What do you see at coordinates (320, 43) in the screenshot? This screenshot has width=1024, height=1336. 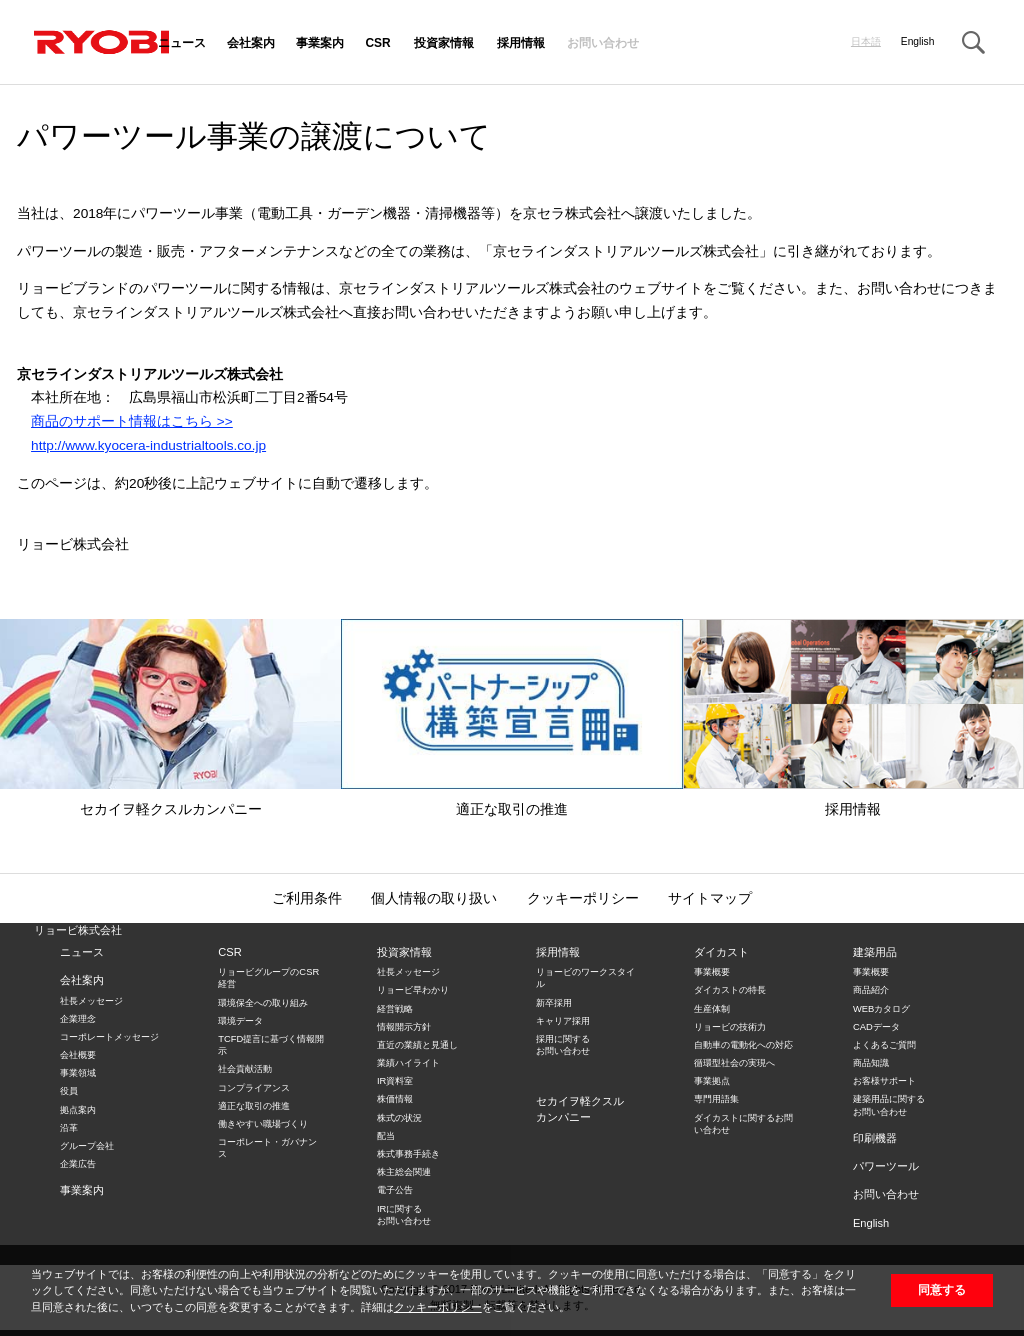 I see `事業案内` at bounding box center [320, 43].